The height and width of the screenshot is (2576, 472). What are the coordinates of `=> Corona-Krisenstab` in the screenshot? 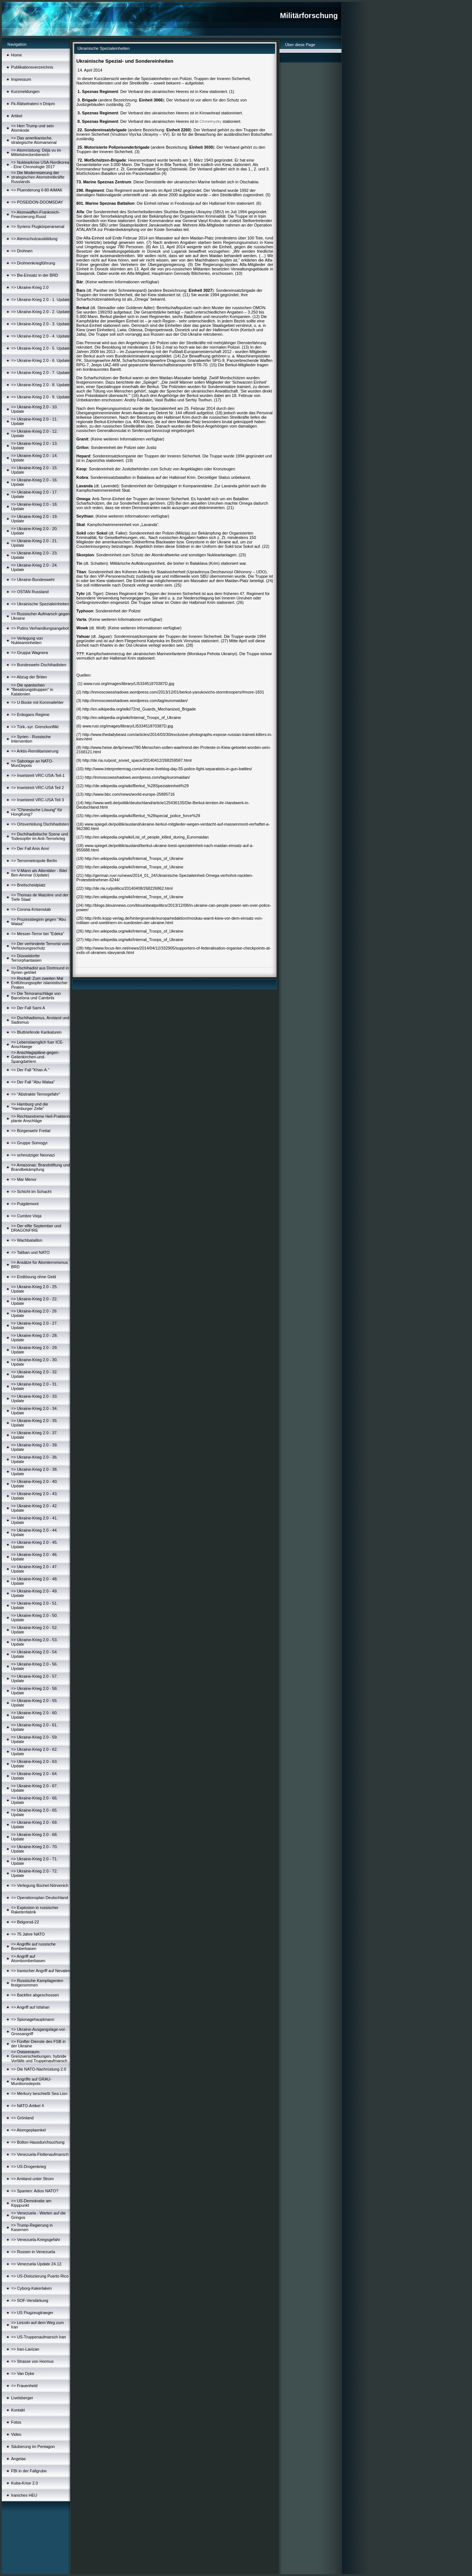 It's located at (31, 909).